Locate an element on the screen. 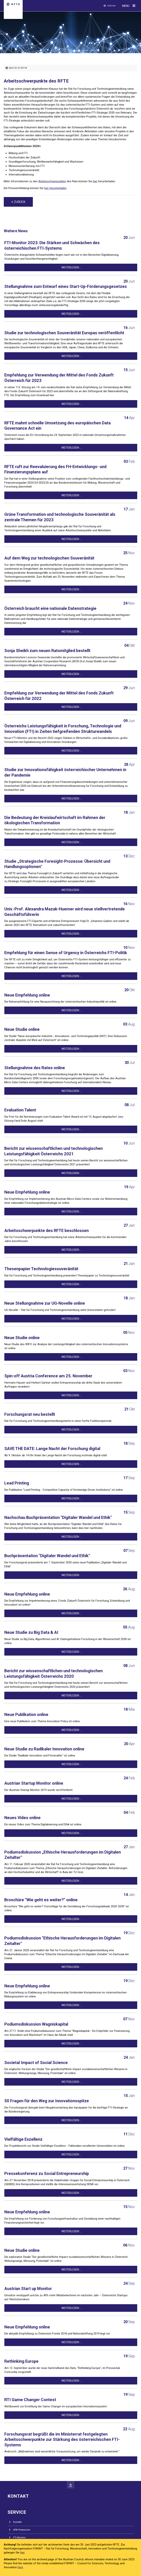  Arbeitsschwerpunkte des RFTE beschlossen is located at coordinates (46, 1230).